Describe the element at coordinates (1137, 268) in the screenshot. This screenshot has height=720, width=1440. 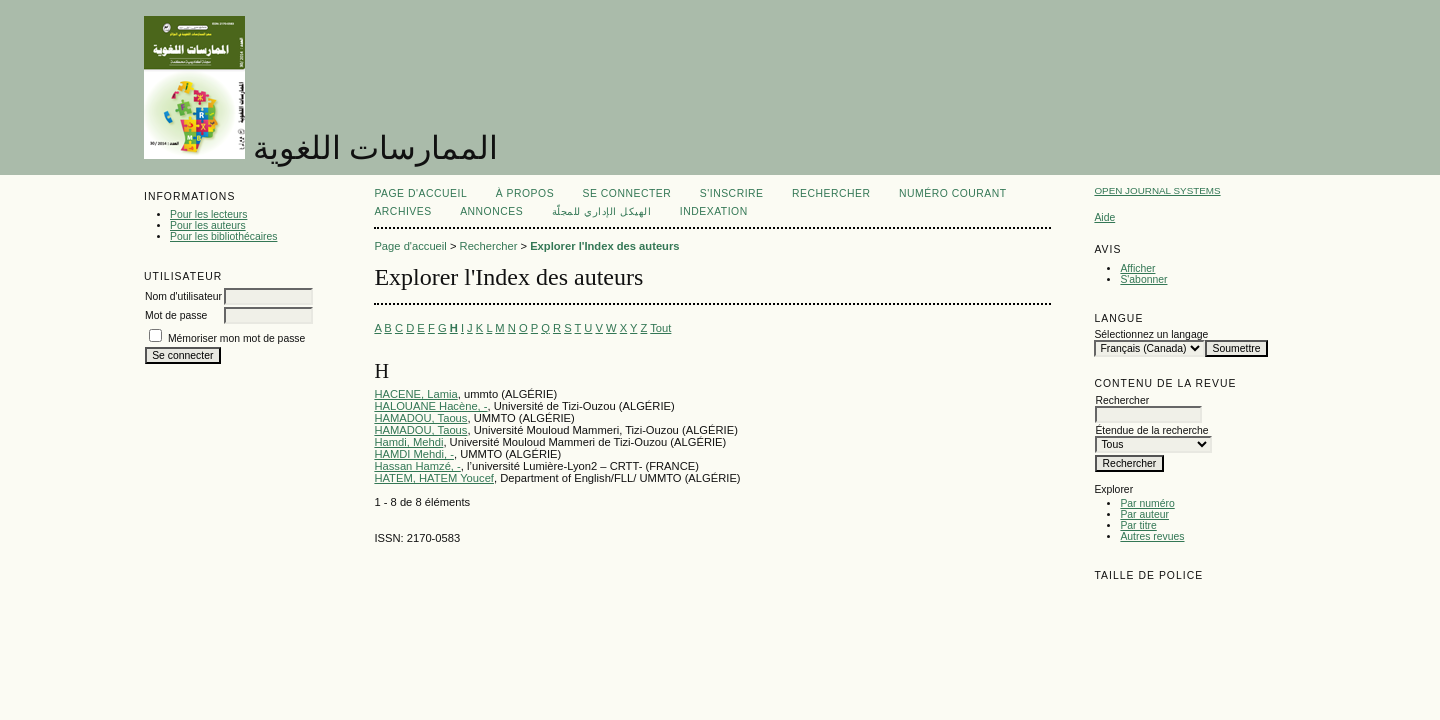
I see `Afficher` at that location.